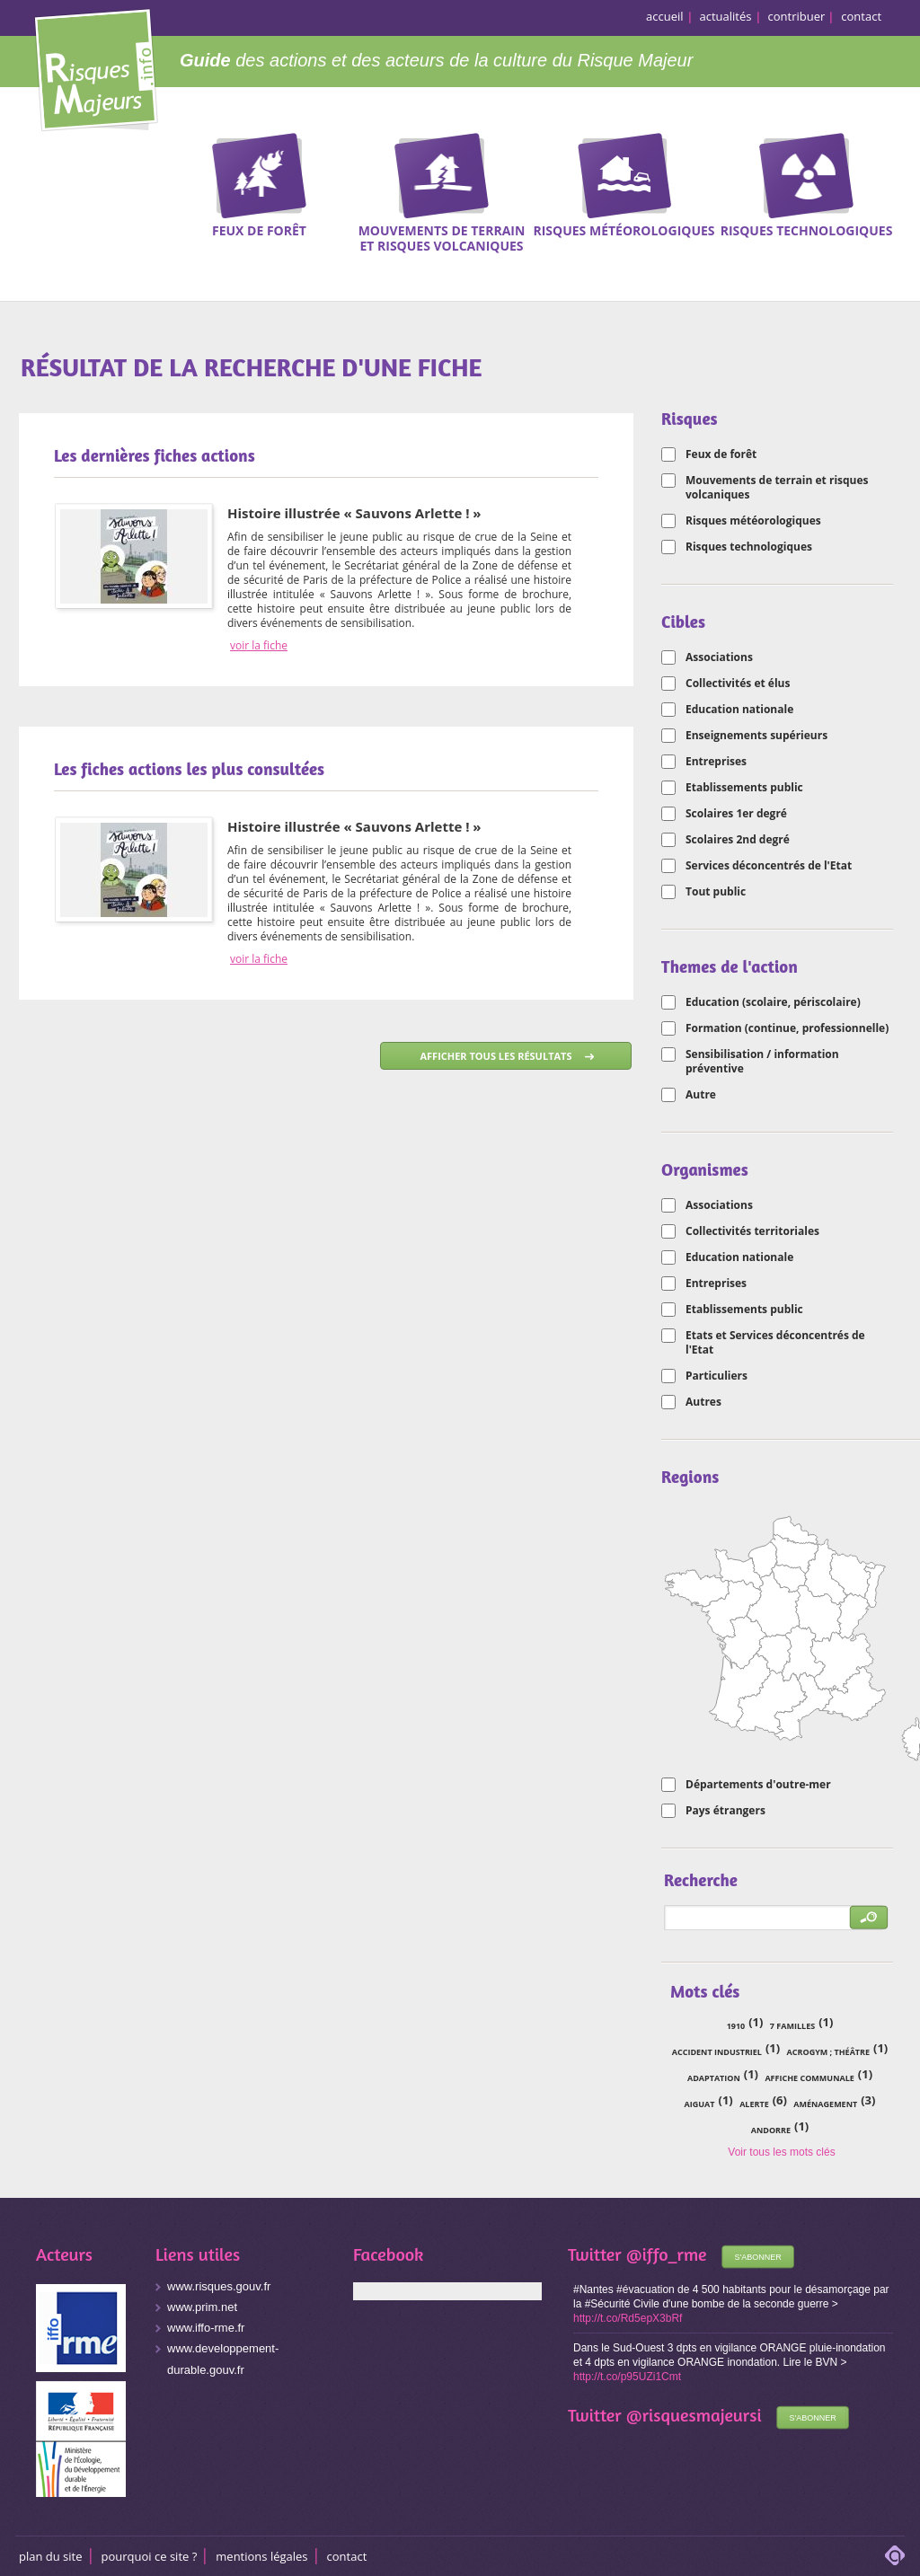 Image resolution: width=920 pixels, height=2576 pixels. I want to click on accueil, so click(665, 16).